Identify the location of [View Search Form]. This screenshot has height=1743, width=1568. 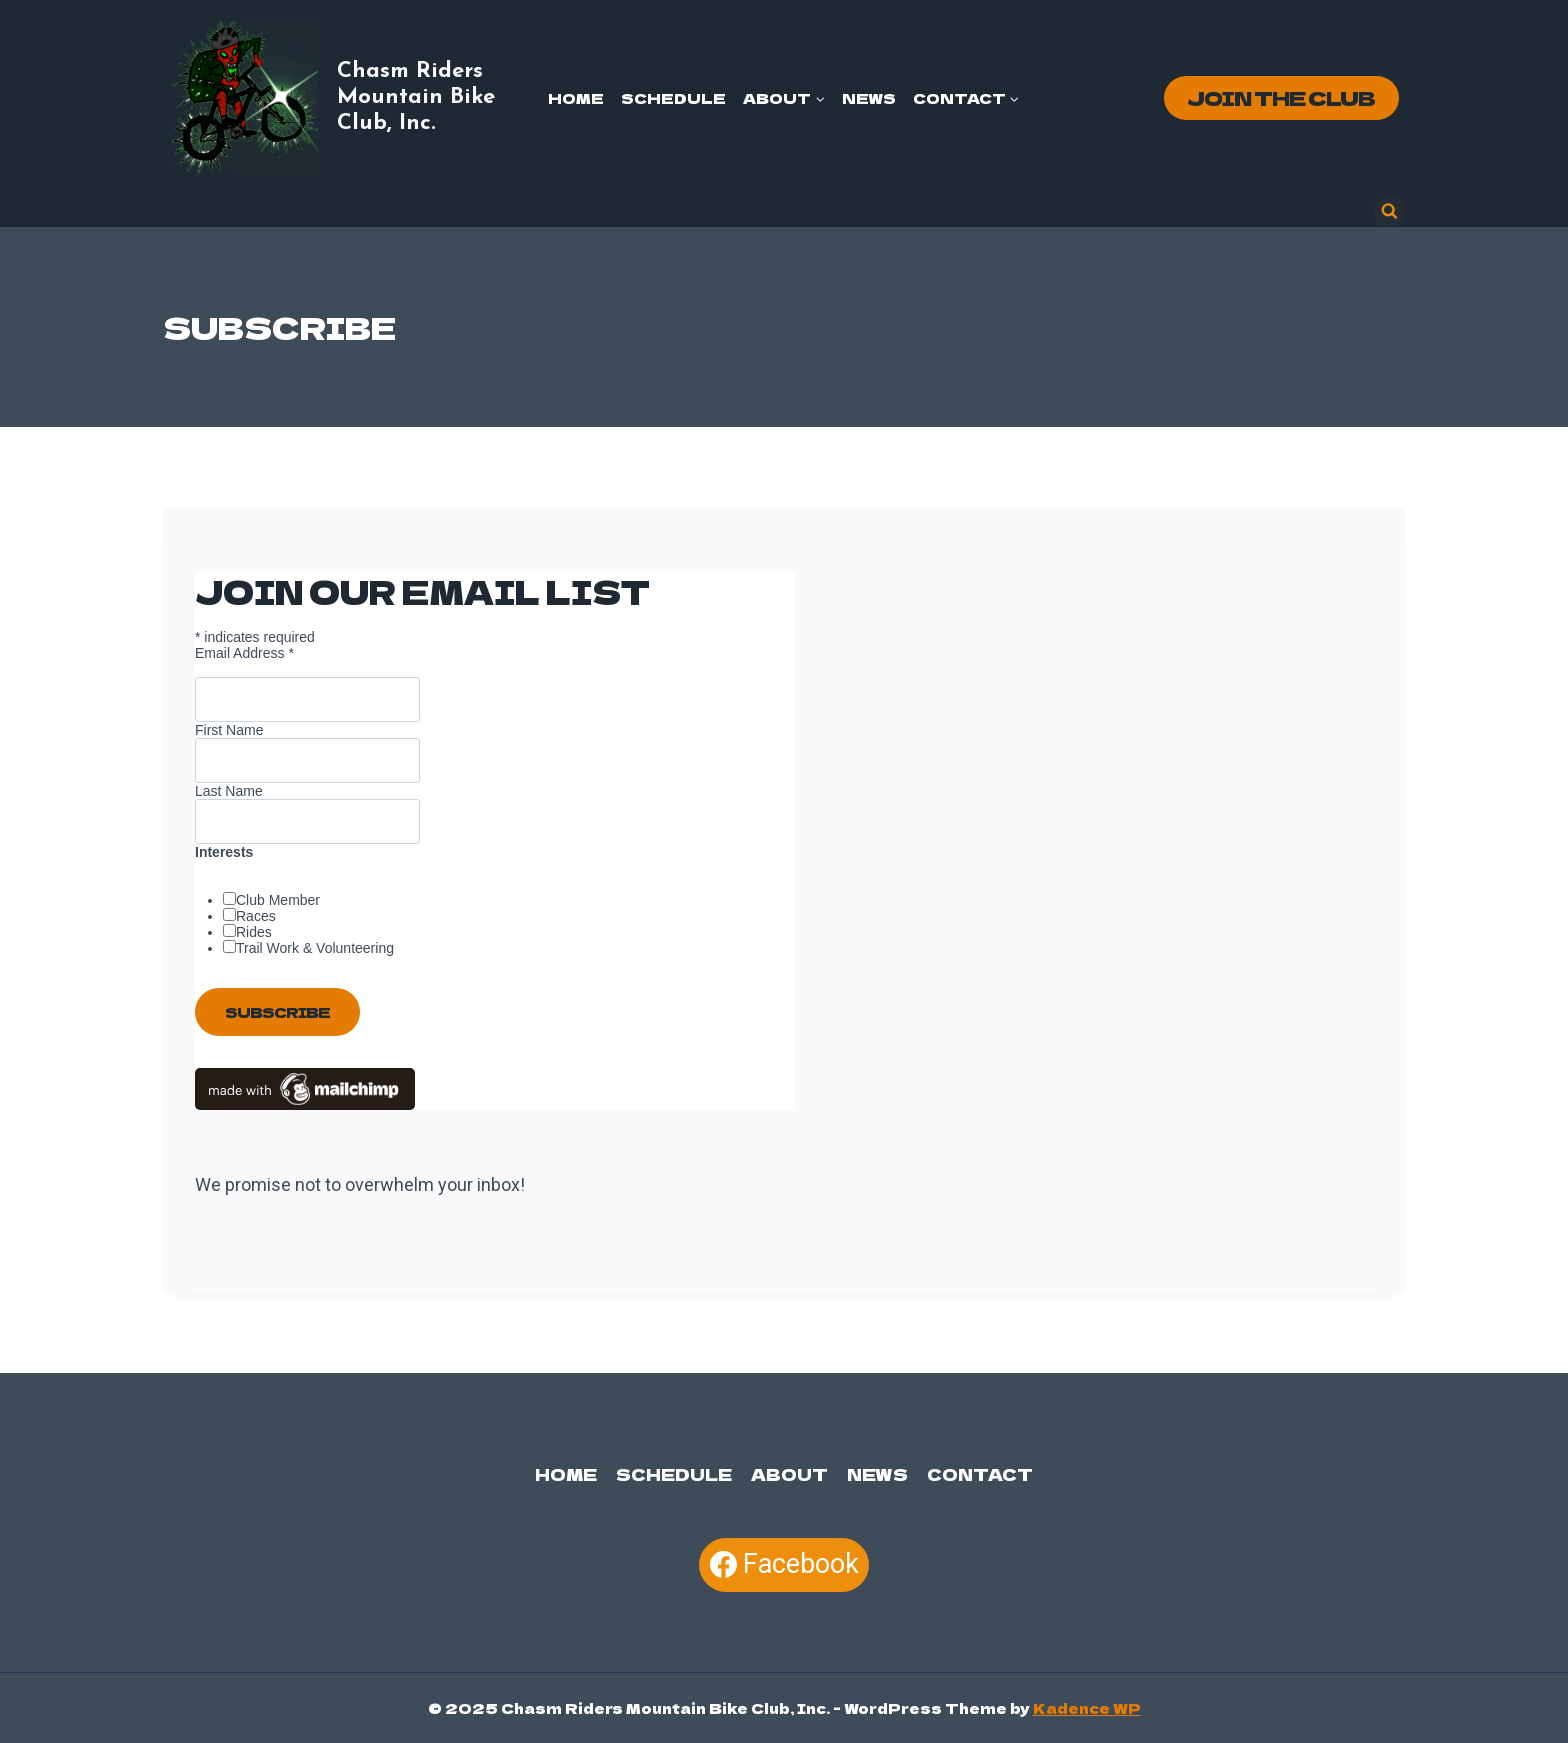
(1389, 211).